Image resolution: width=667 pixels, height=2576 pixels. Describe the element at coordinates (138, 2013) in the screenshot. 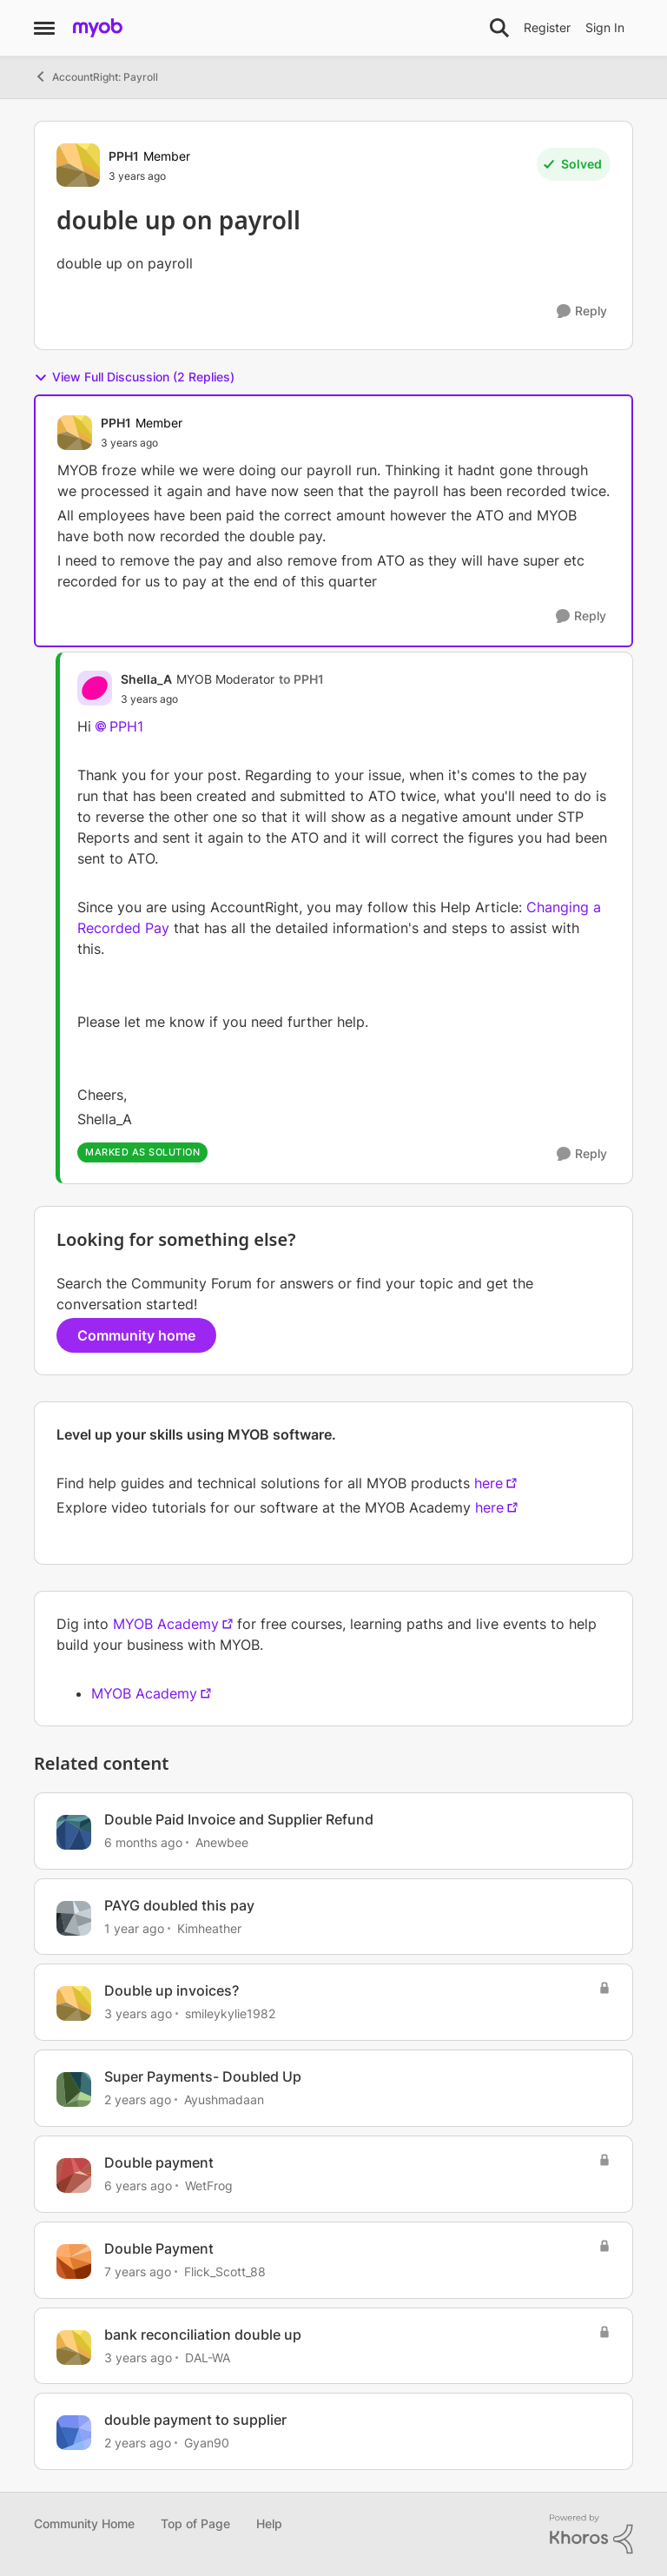

I see `[3 years ago]` at that location.